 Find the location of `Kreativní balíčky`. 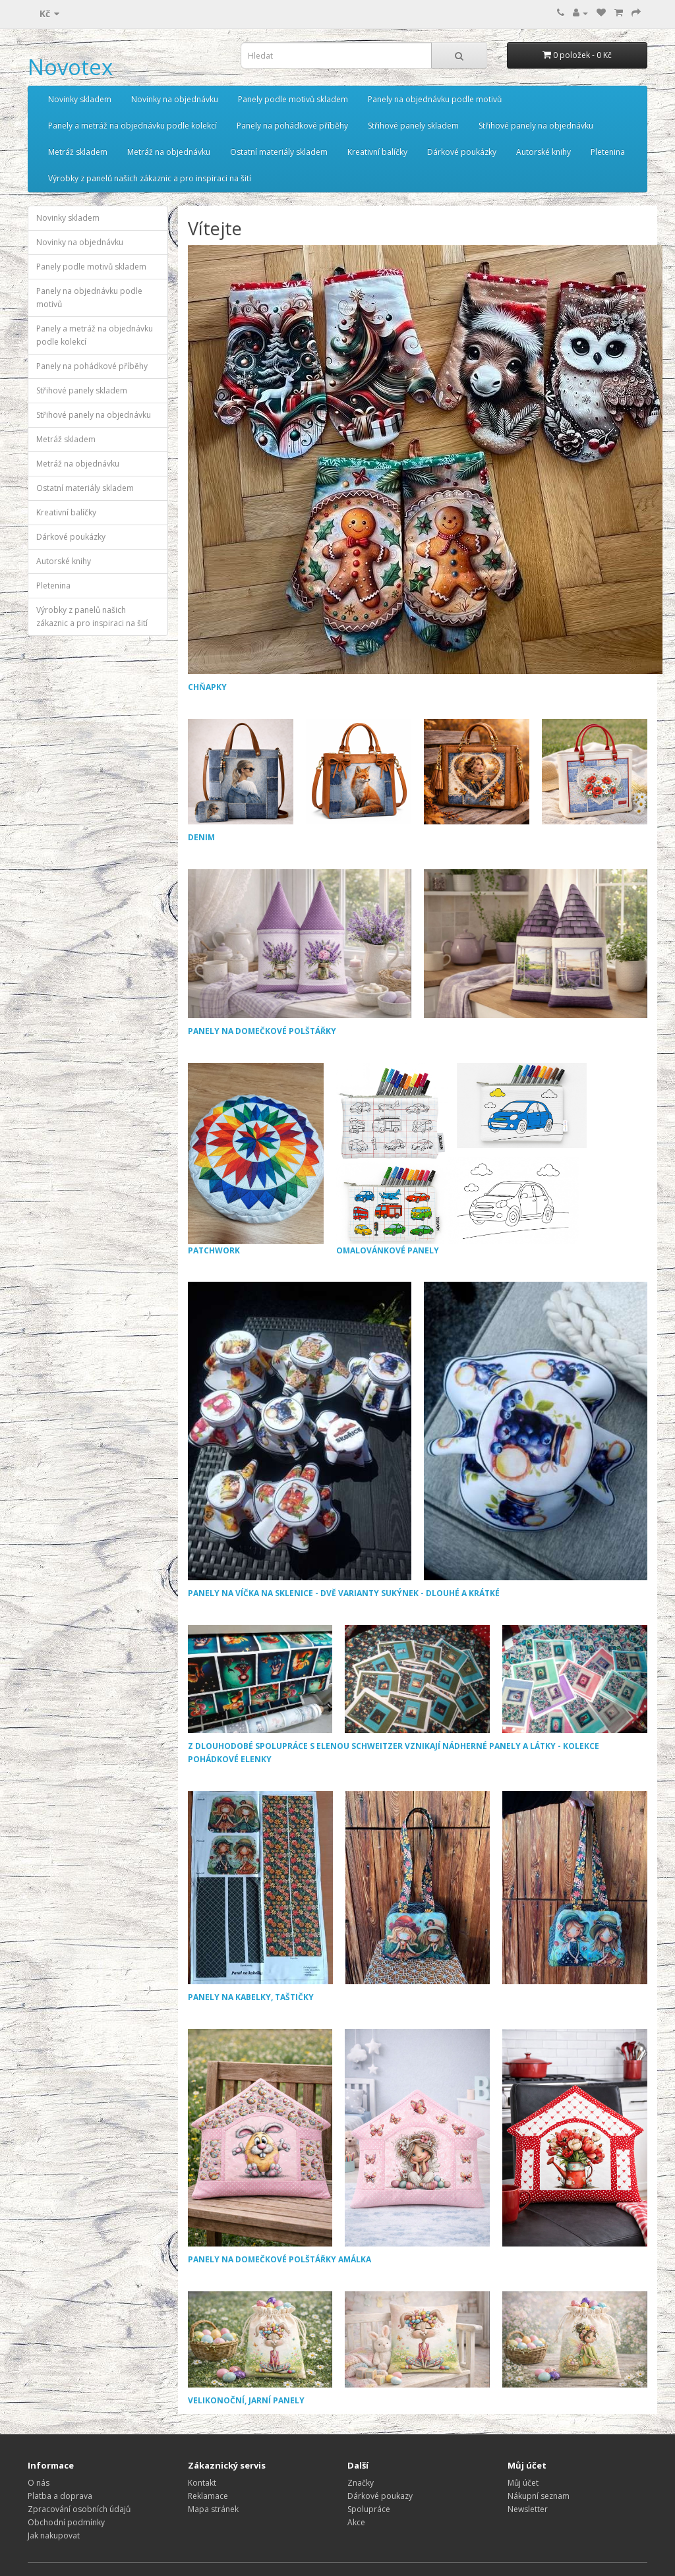

Kreativní balíčky is located at coordinates (377, 151).